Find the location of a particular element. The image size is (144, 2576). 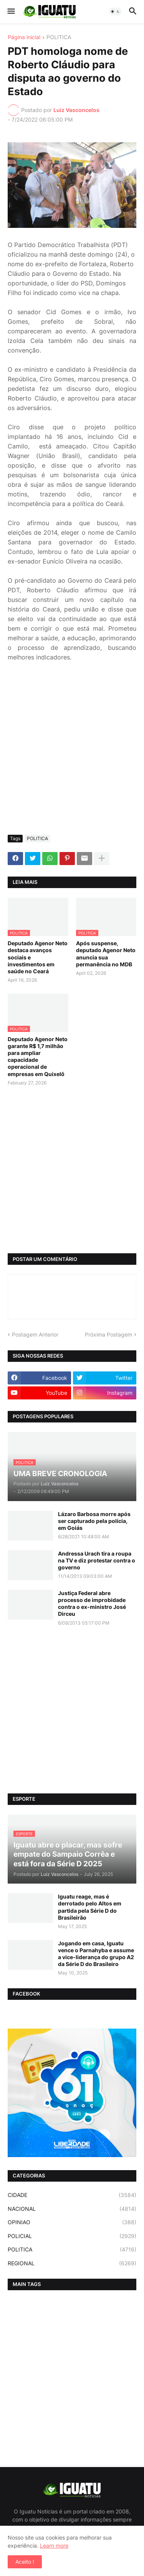

CIDADE is located at coordinates (72, 2195).